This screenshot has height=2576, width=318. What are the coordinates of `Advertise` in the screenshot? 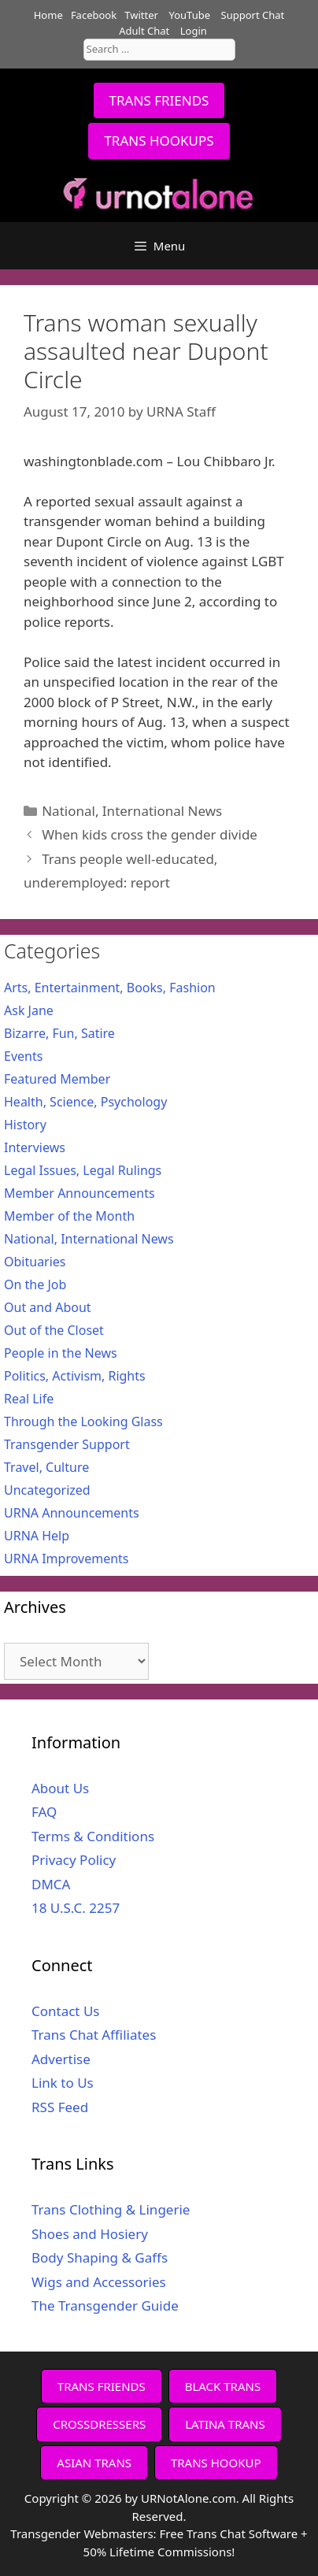 It's located at (61, 2059).